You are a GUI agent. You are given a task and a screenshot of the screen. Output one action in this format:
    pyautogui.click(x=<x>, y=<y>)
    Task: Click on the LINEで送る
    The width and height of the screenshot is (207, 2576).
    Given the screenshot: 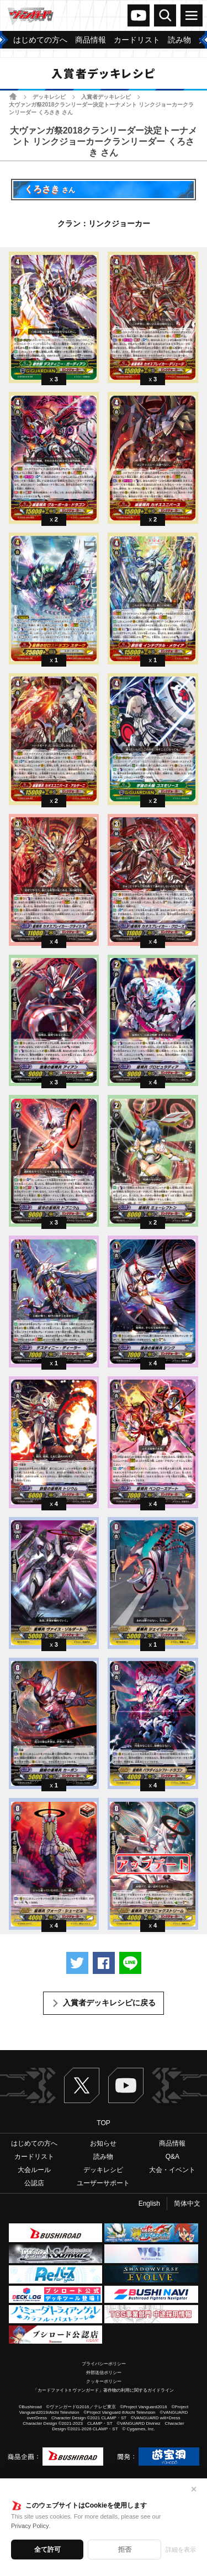 What is the action you would take?
    pyautogui.click(x=130, y=1963)
    